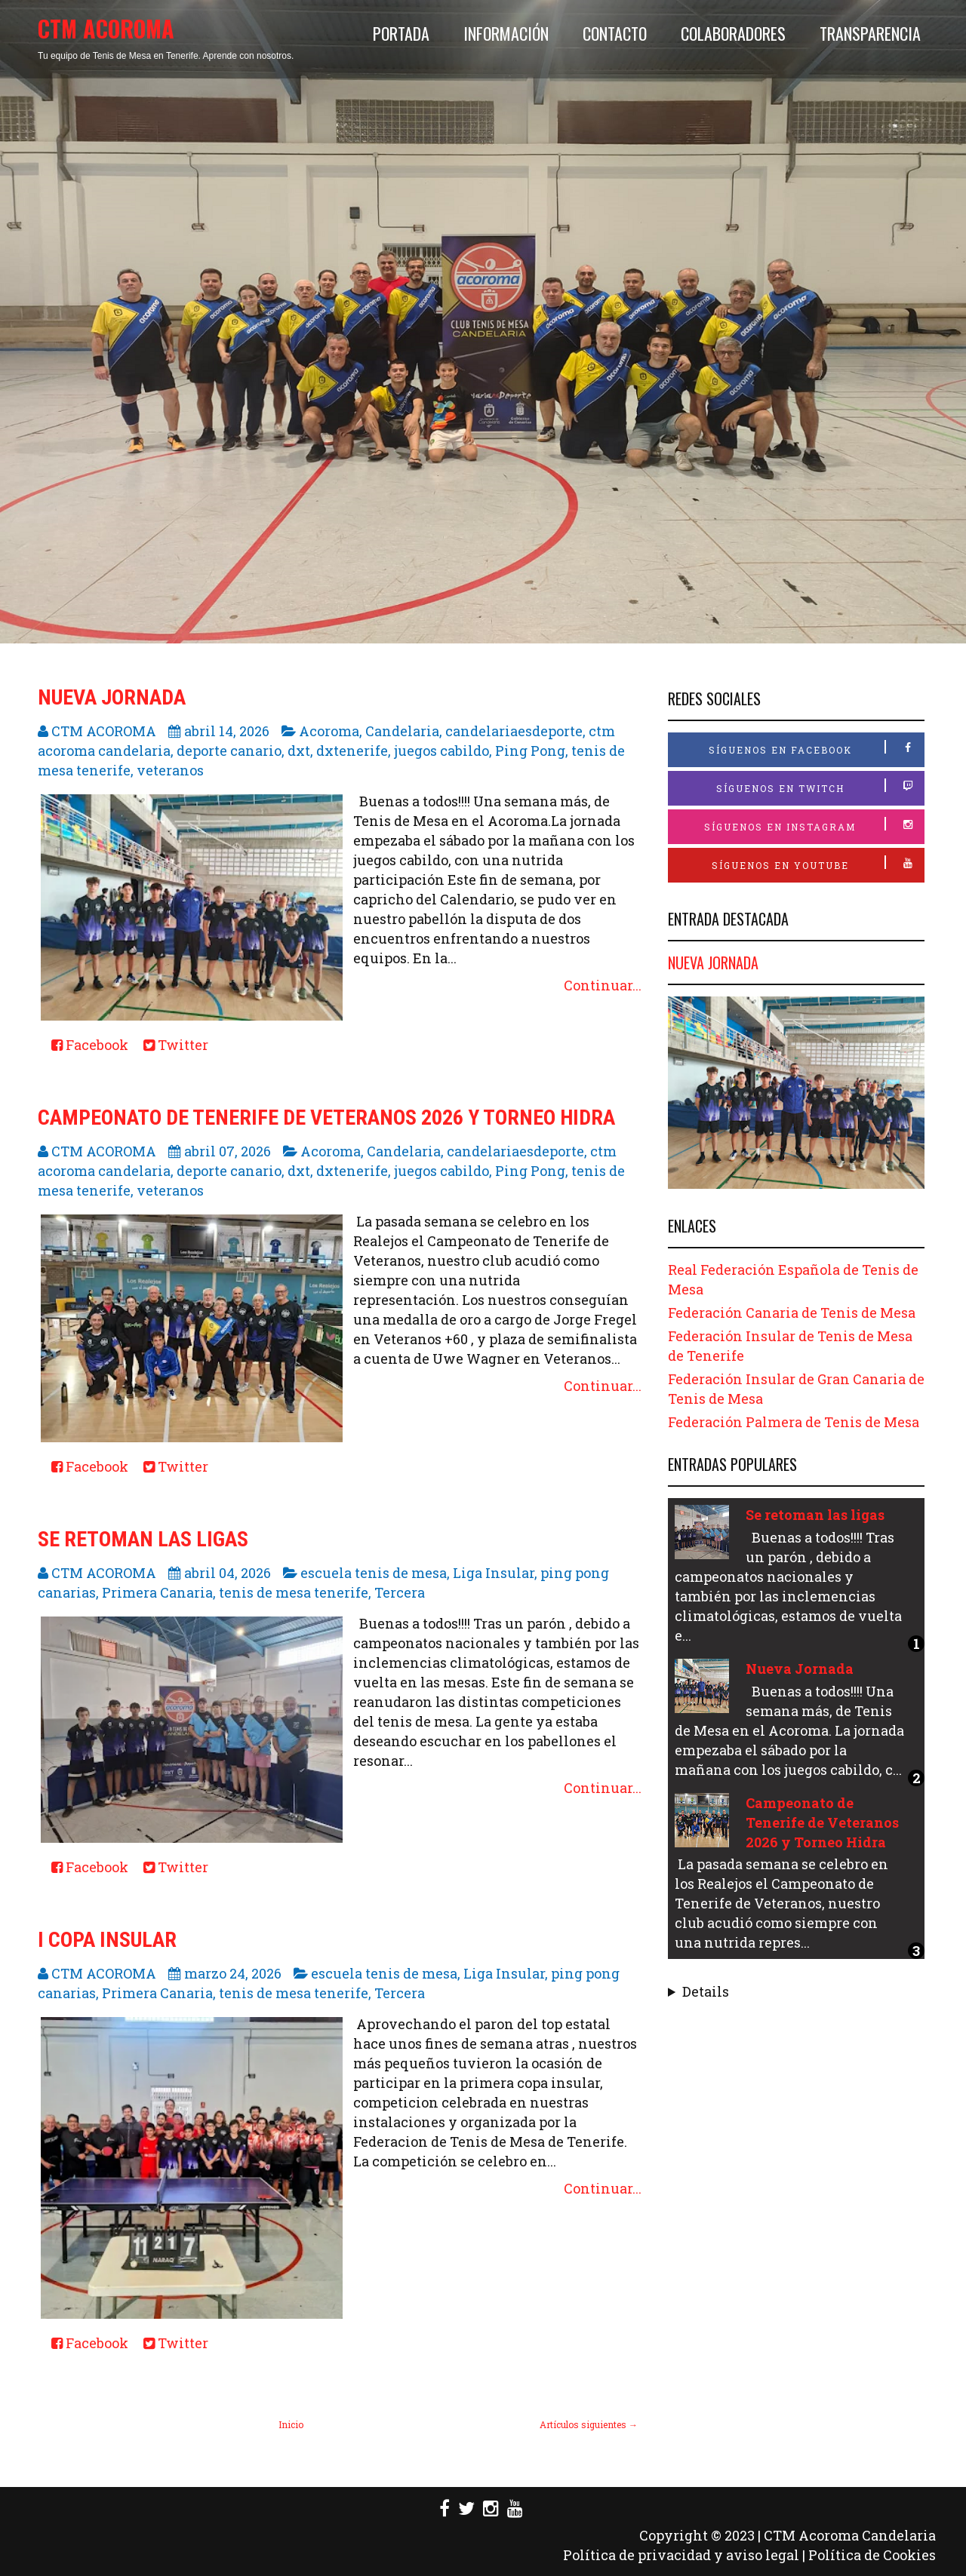 The image size is (966, 2576). What do you see at coordinates (615, 33) in the screenshot?
I see `Contacto` at bounding box center [615, 33].